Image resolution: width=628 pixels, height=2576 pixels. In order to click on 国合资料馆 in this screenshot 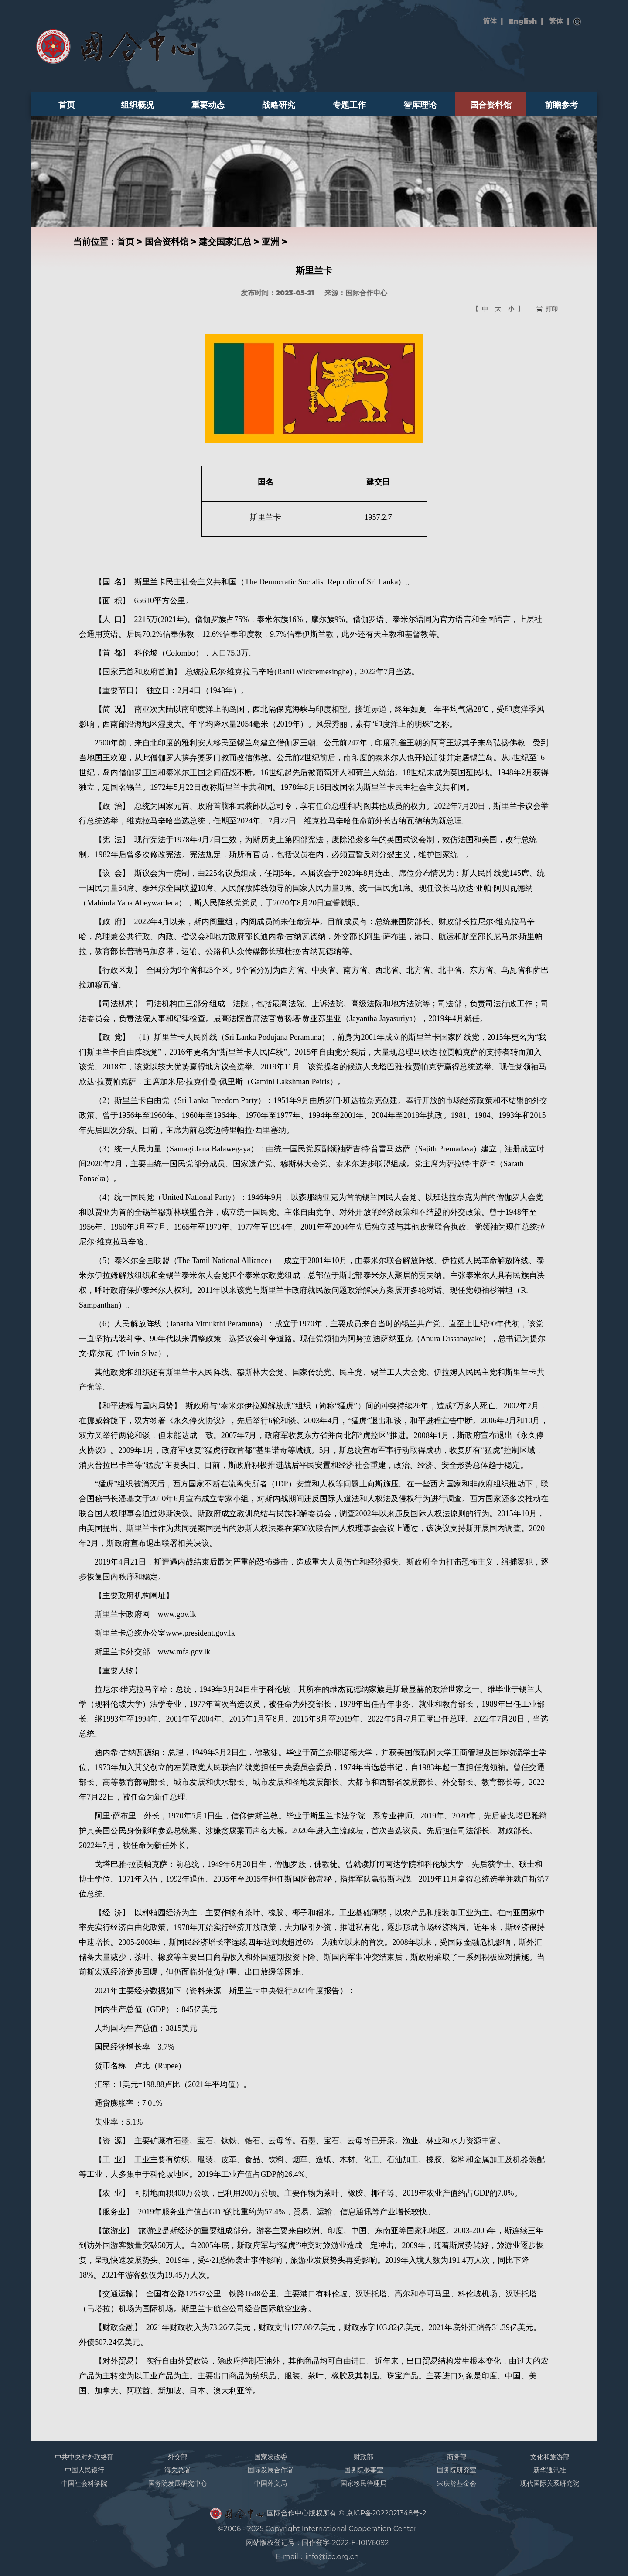, I will do `click(491, 104)`.